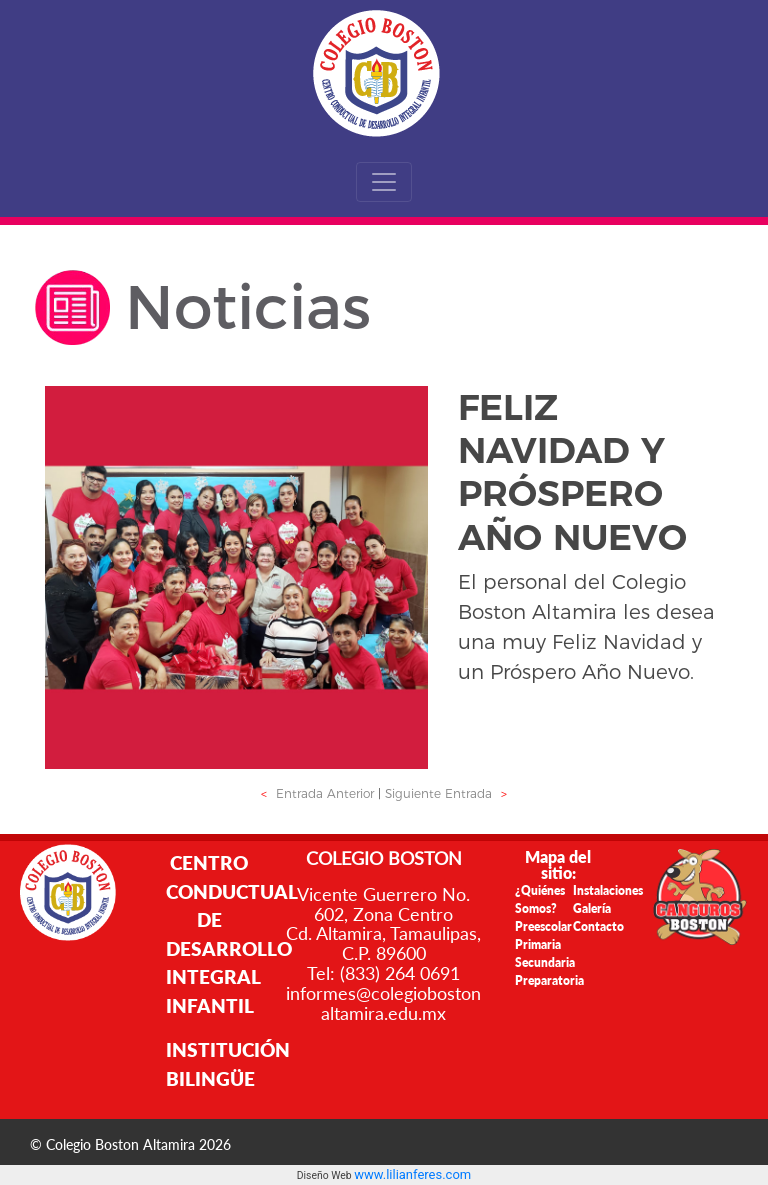 This screenshot has height=1185, width=768. I want to click on Preescolar, so click(543, 926).